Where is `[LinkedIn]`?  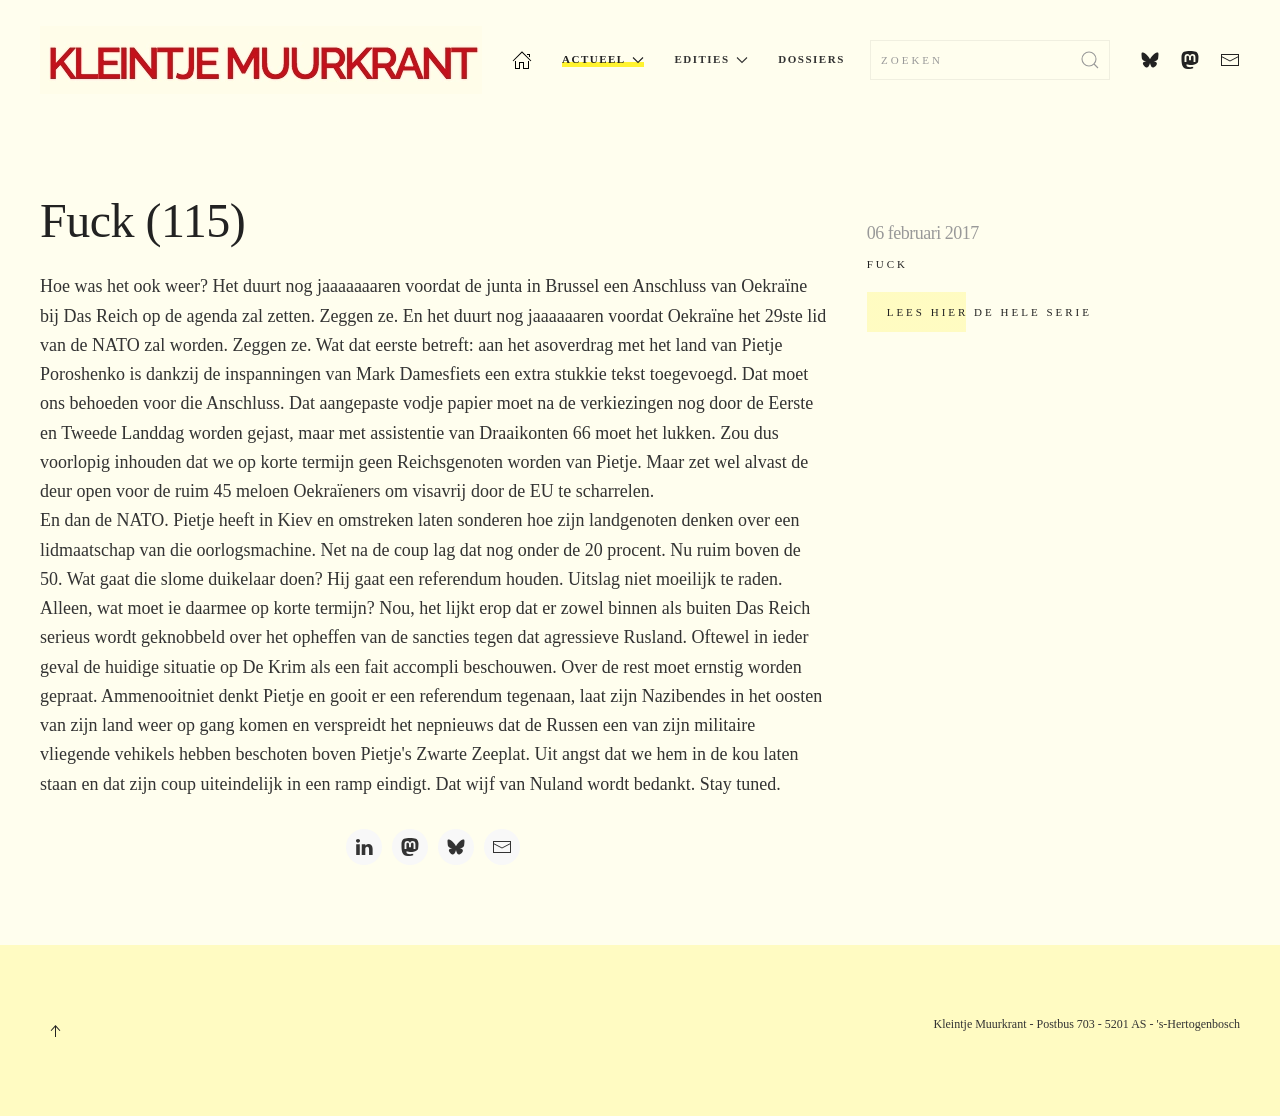
[LinkedIn] is located at coordinates (364, 847).